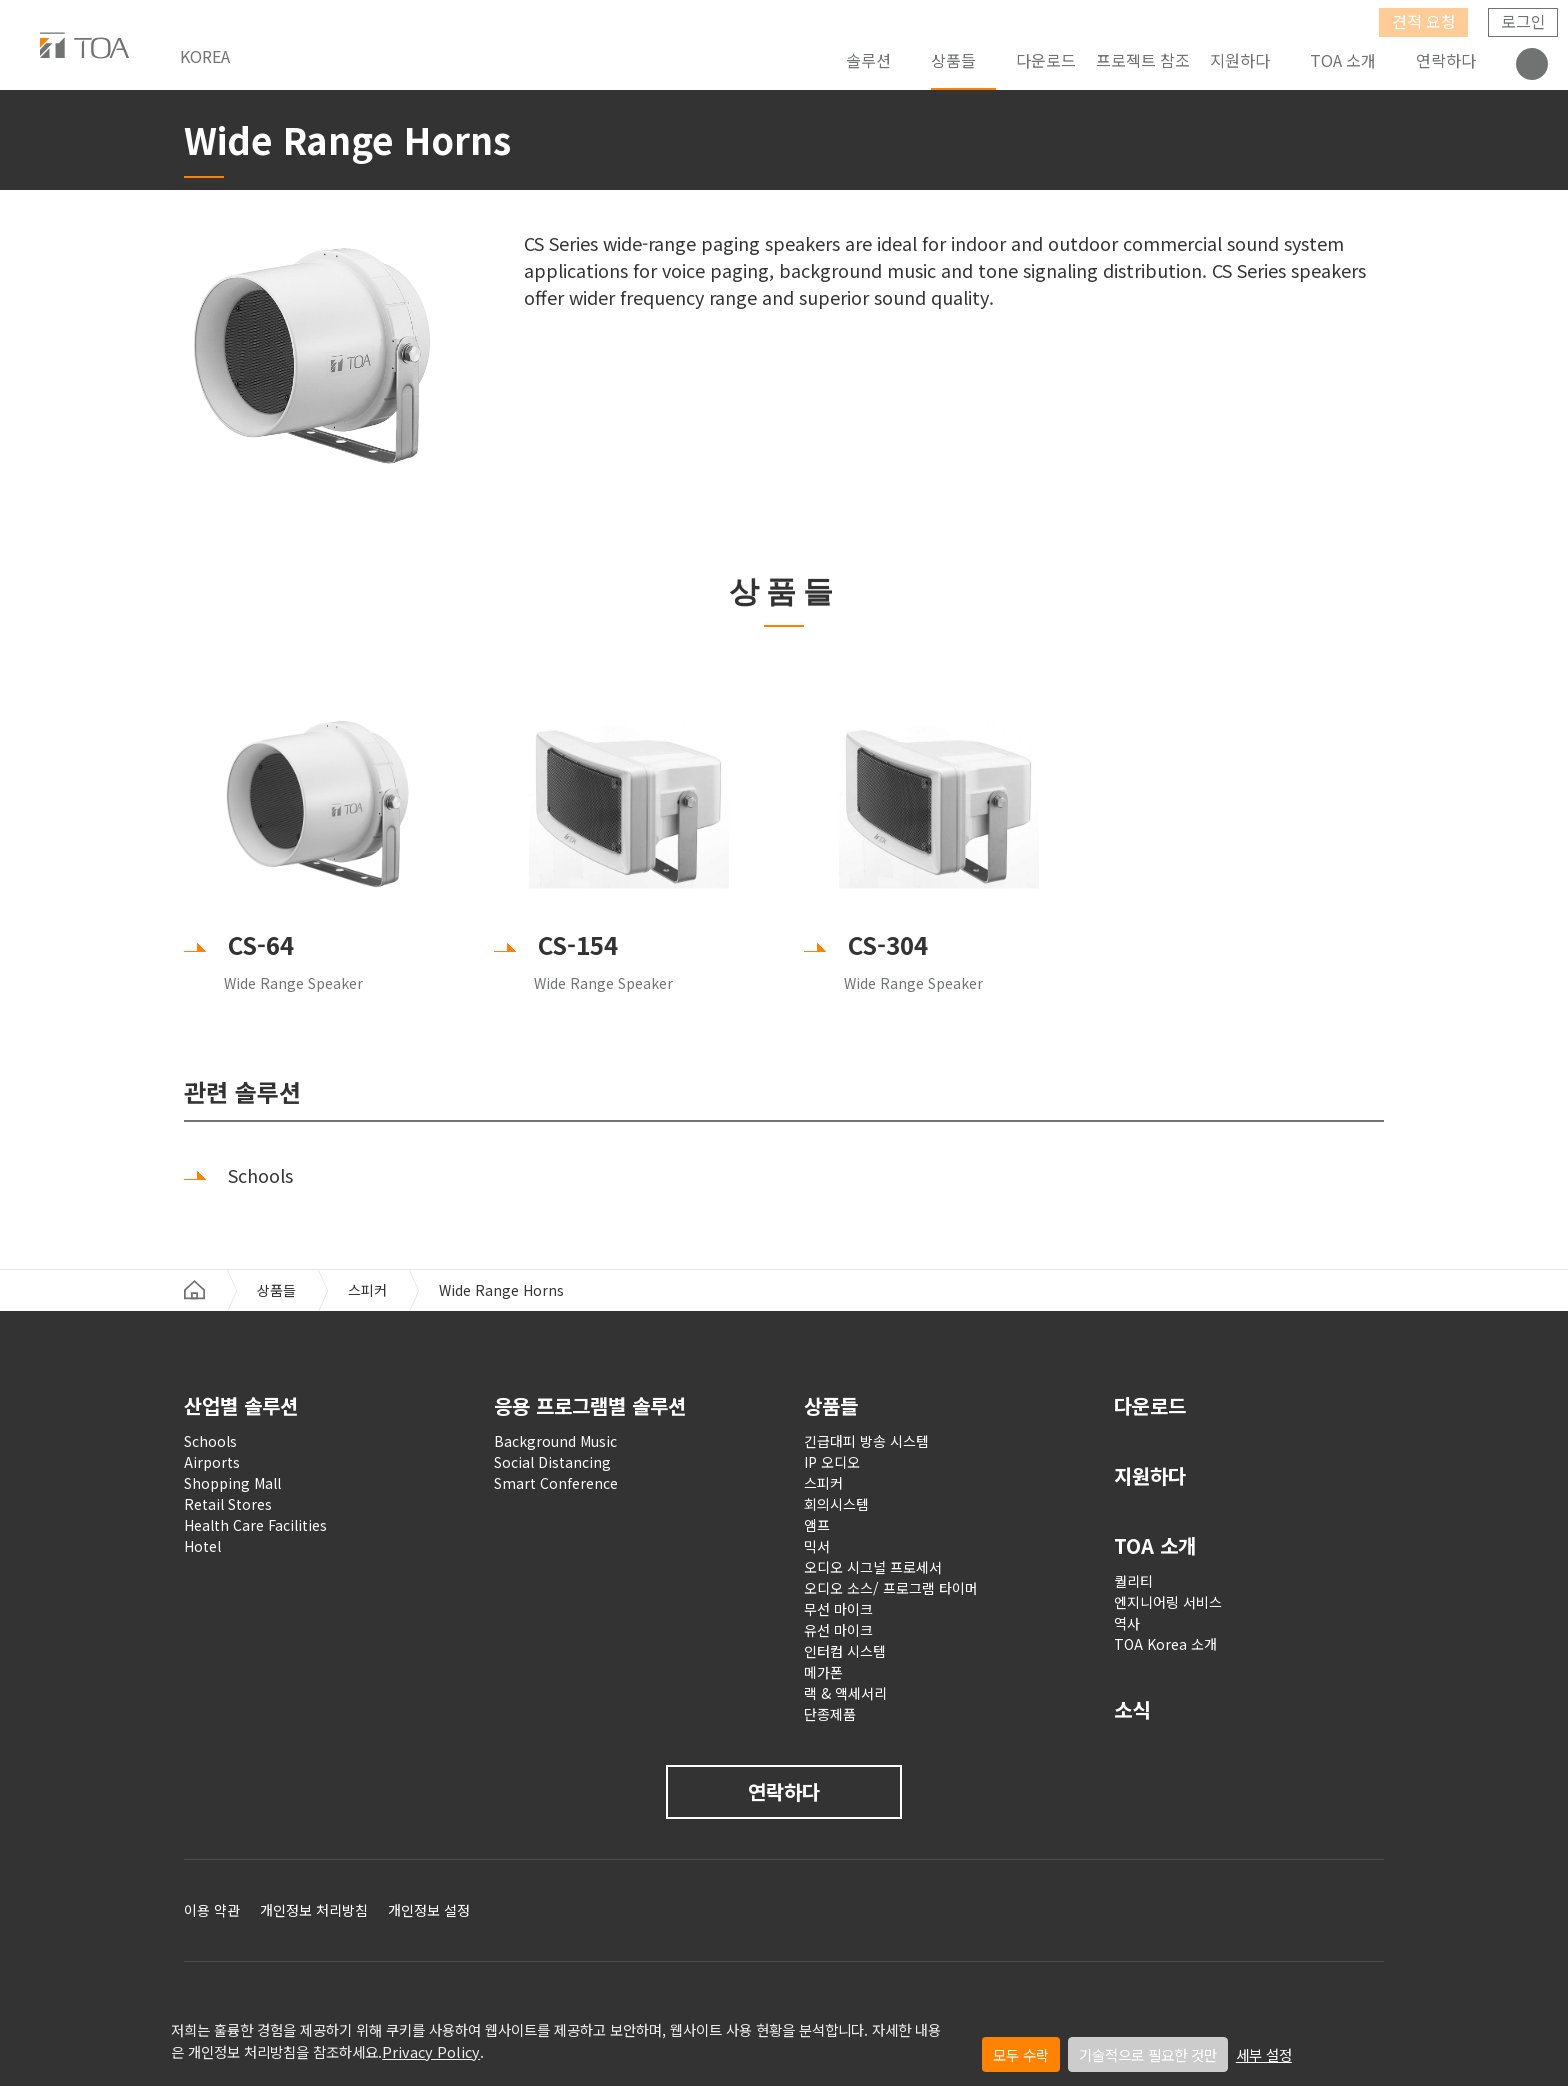  What do you see at coordinates (1168, 1602) in the screenshot?
I see `엔지니어링 서비스` at bounding box center [1168, 1602].